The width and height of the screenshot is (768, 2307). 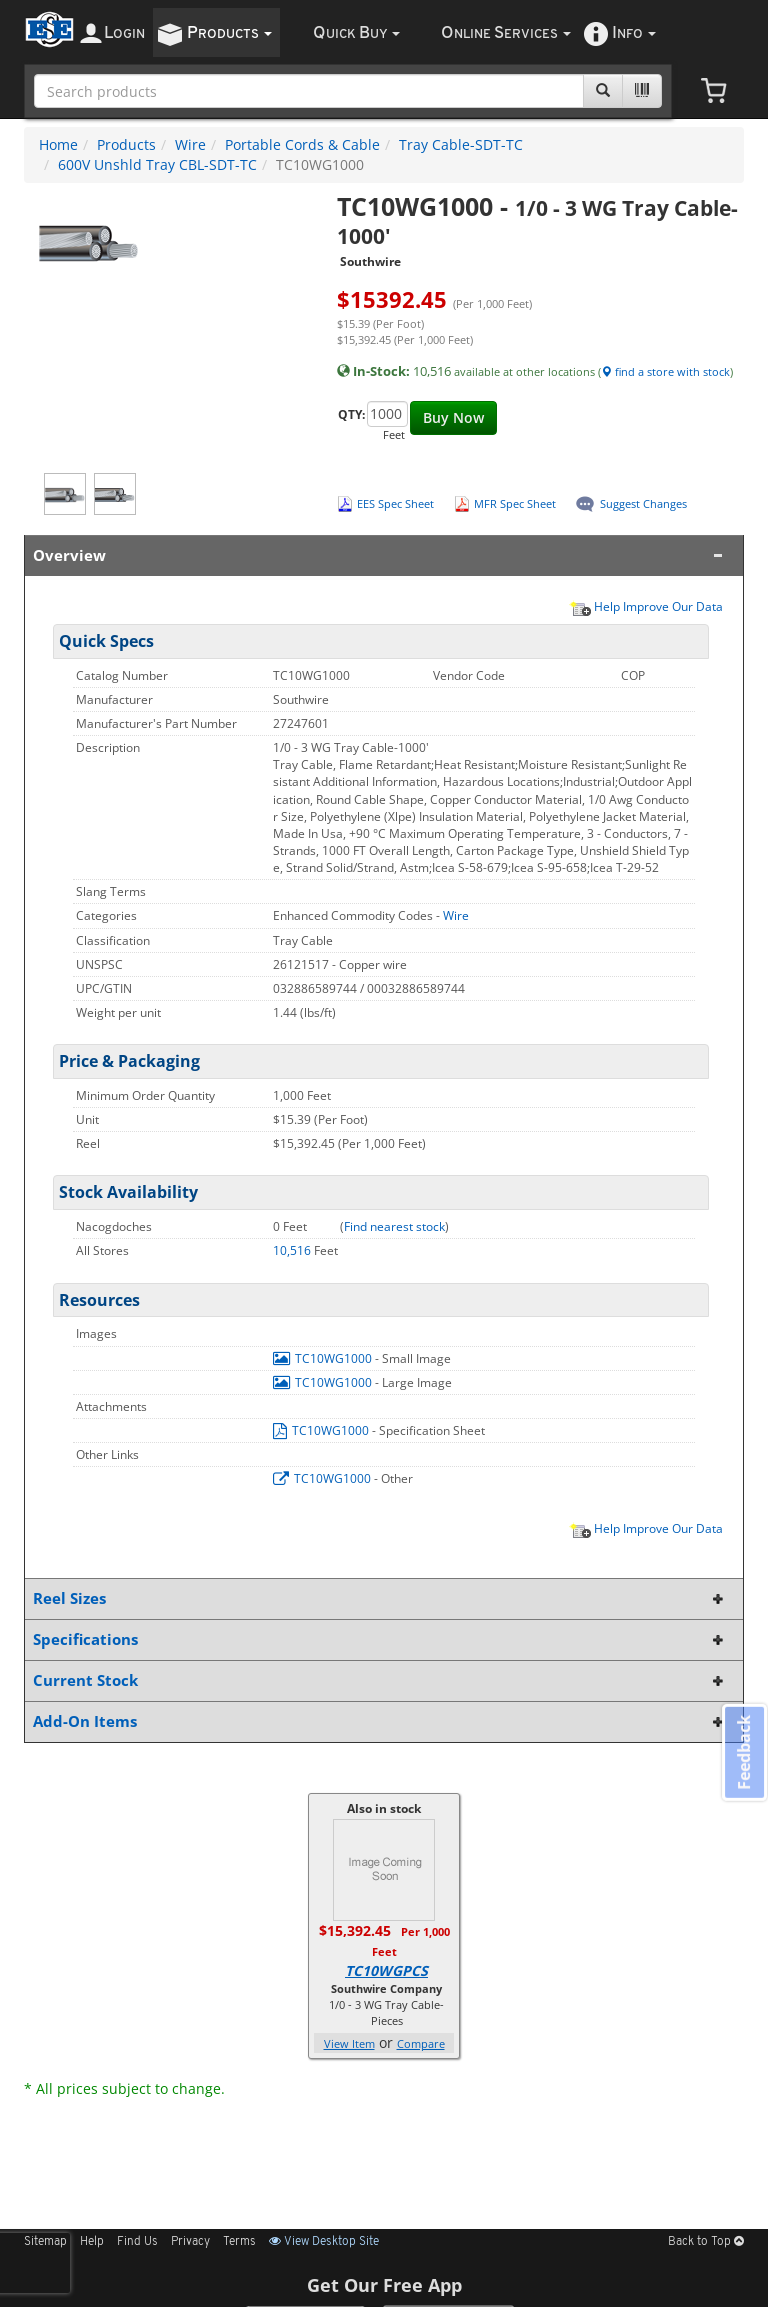 What do you see at coordinates (324, 1358) in the screenshot?
I see `TC10WG1000` at bounding box center [324, 1358].